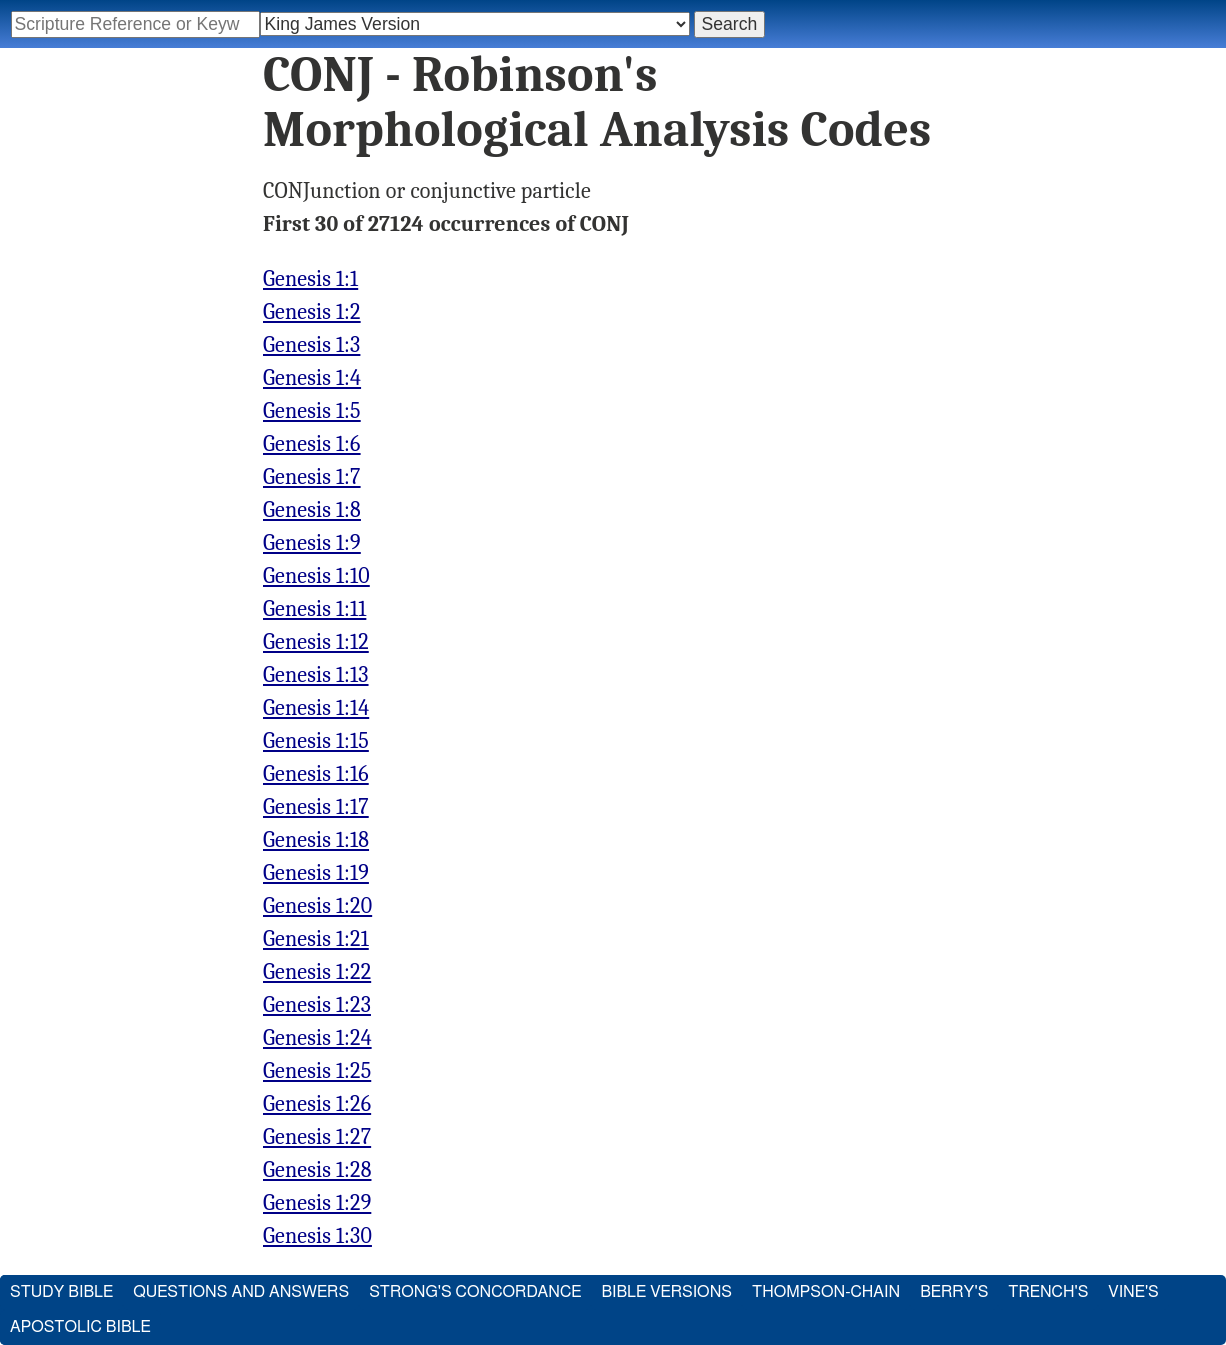  Describe the element at coordinates (312, 411) in the screenshot. I see `Genesis 1:5` at that location.